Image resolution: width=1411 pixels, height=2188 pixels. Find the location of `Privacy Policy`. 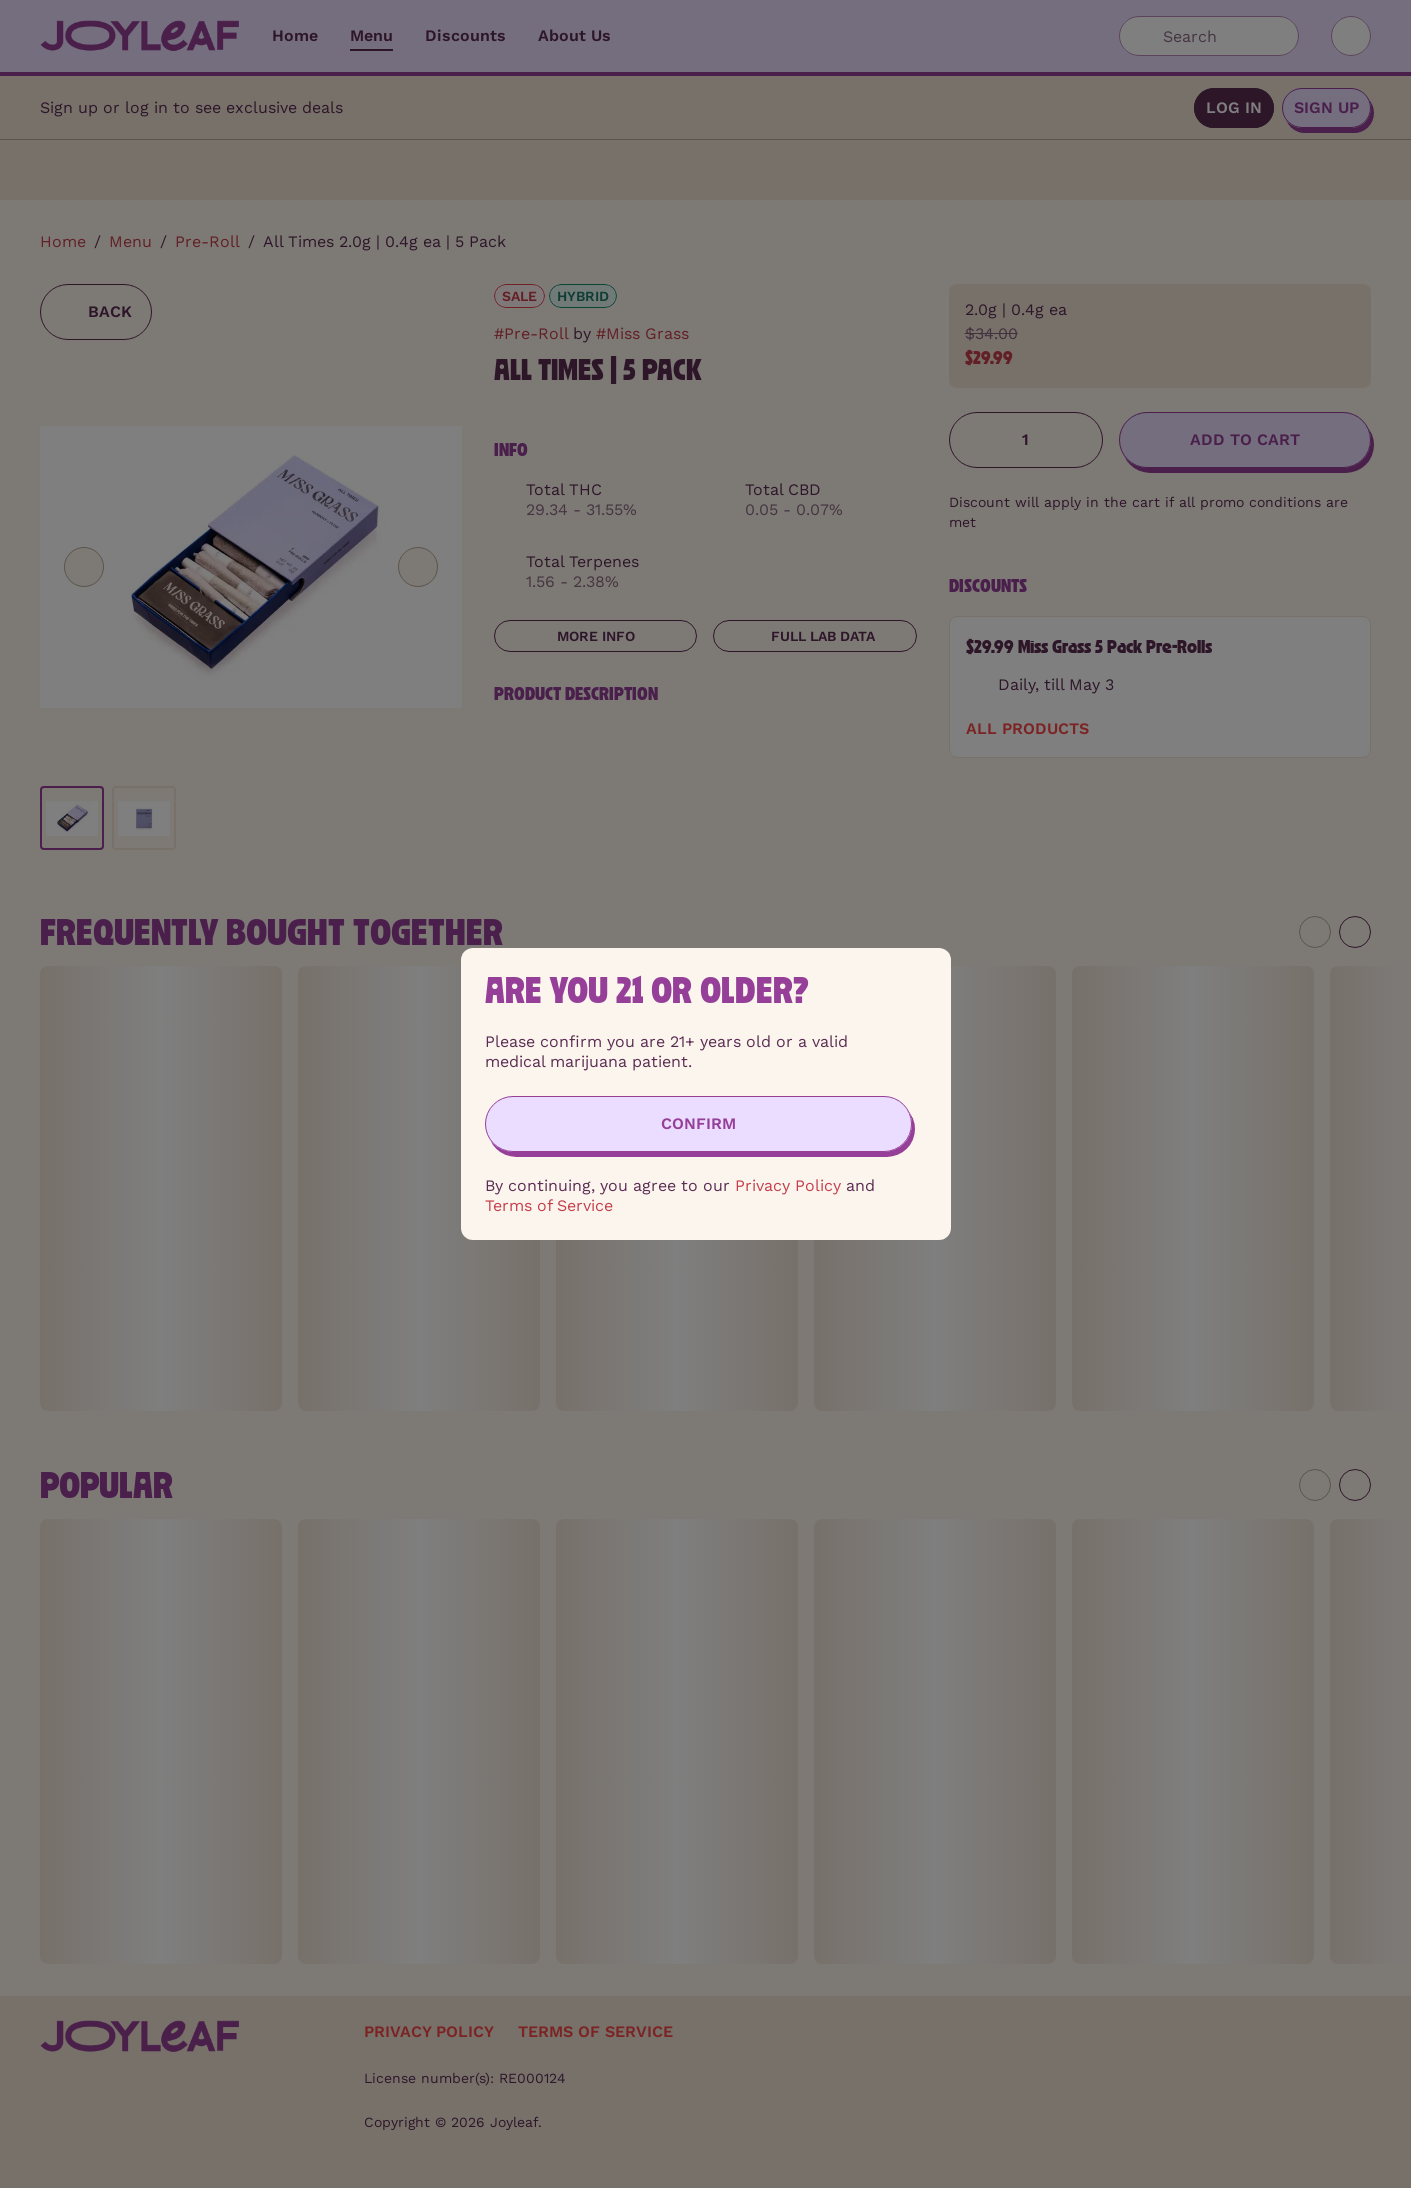

Privacy Policy is located at coordinates (788, 1185).